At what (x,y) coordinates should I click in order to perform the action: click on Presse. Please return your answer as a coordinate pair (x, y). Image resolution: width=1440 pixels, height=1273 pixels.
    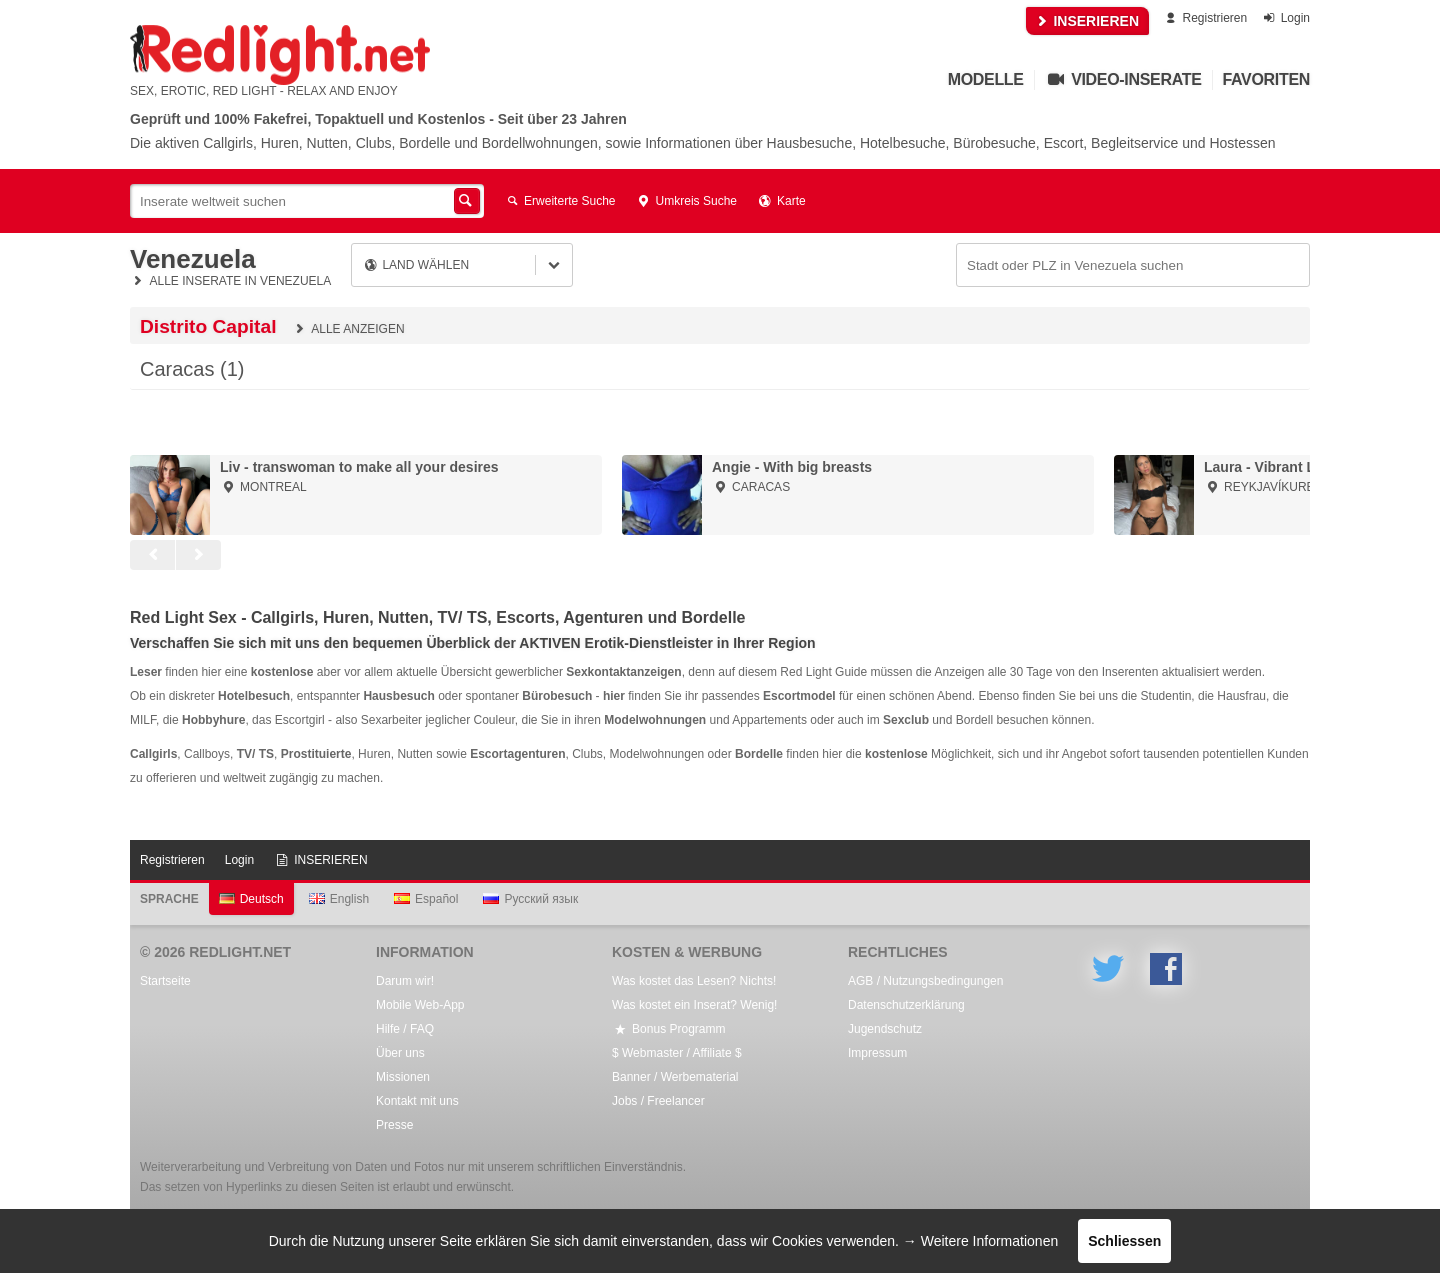
    Looking at the image, I should click on (394, 1125).